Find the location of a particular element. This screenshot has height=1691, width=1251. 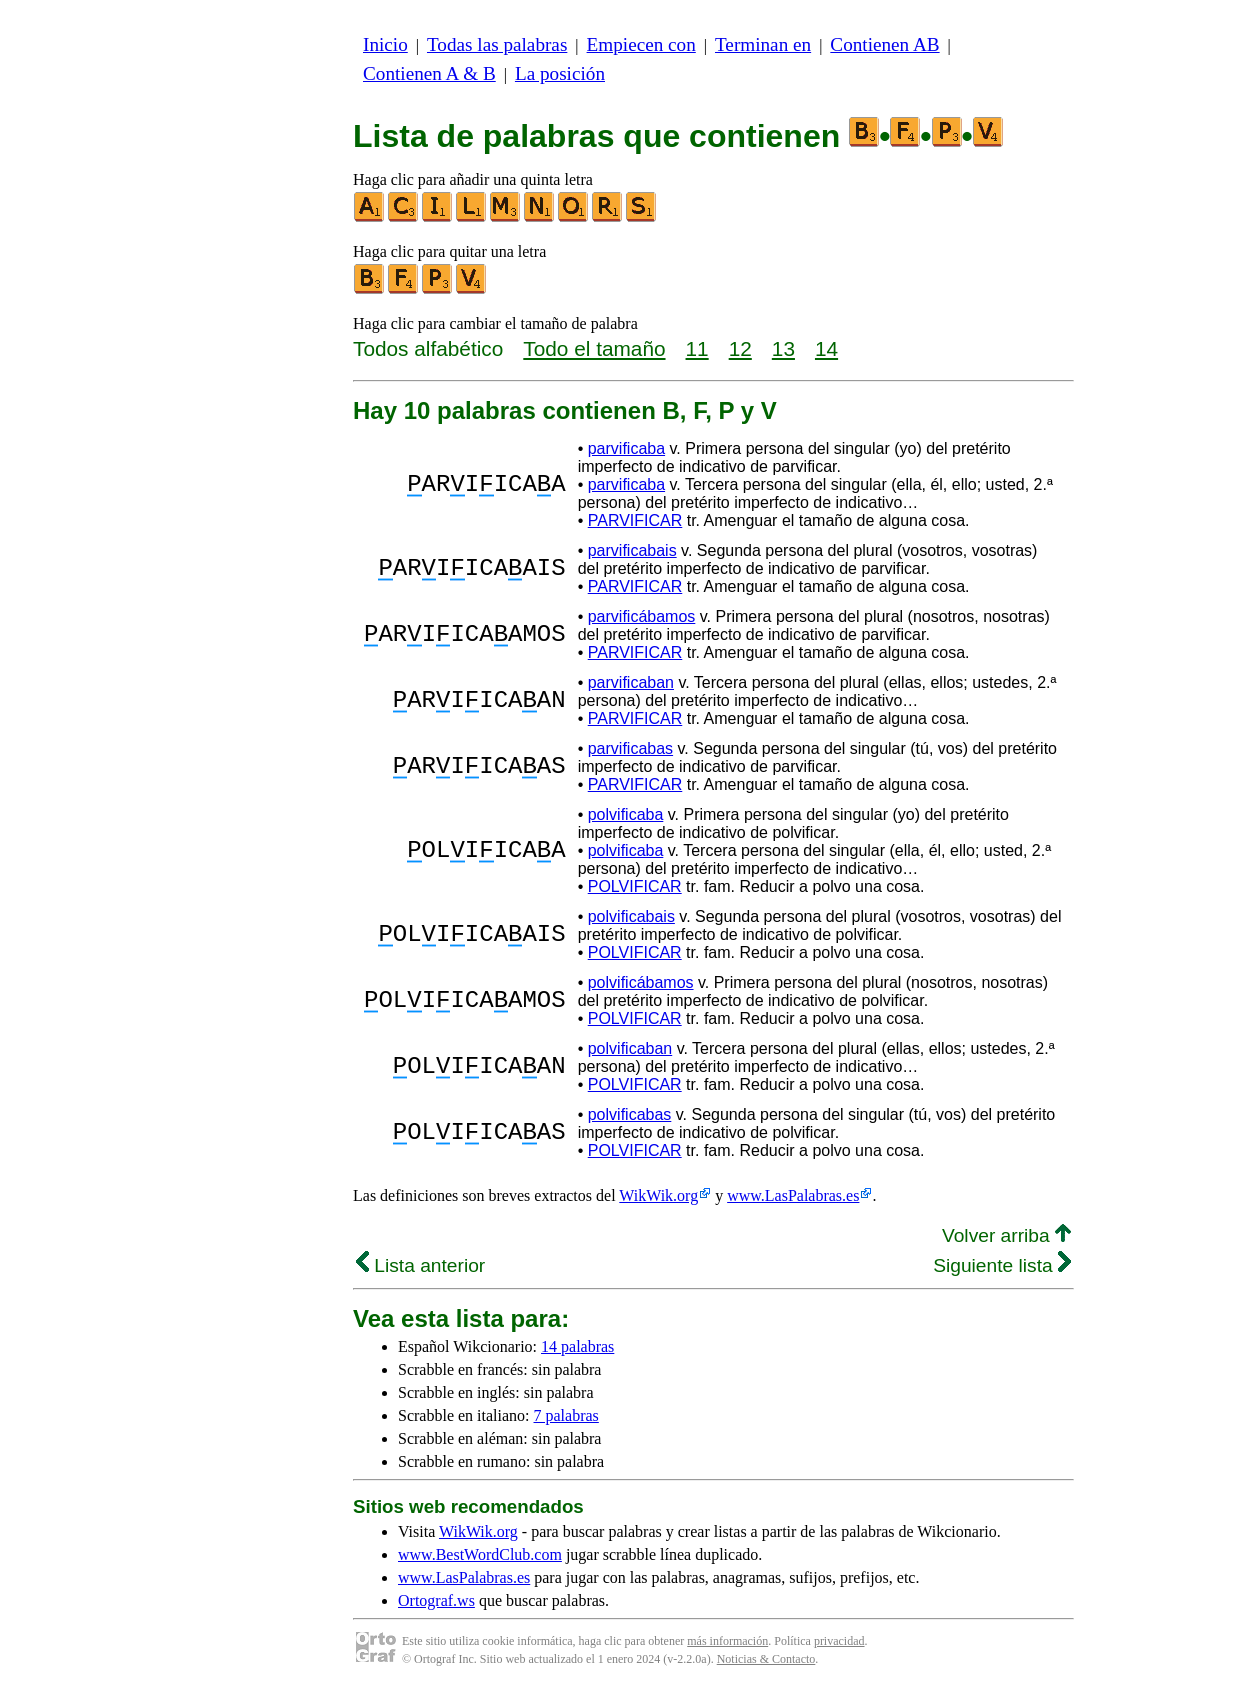

Volver arriba is located at coordinates (1006, 1235).